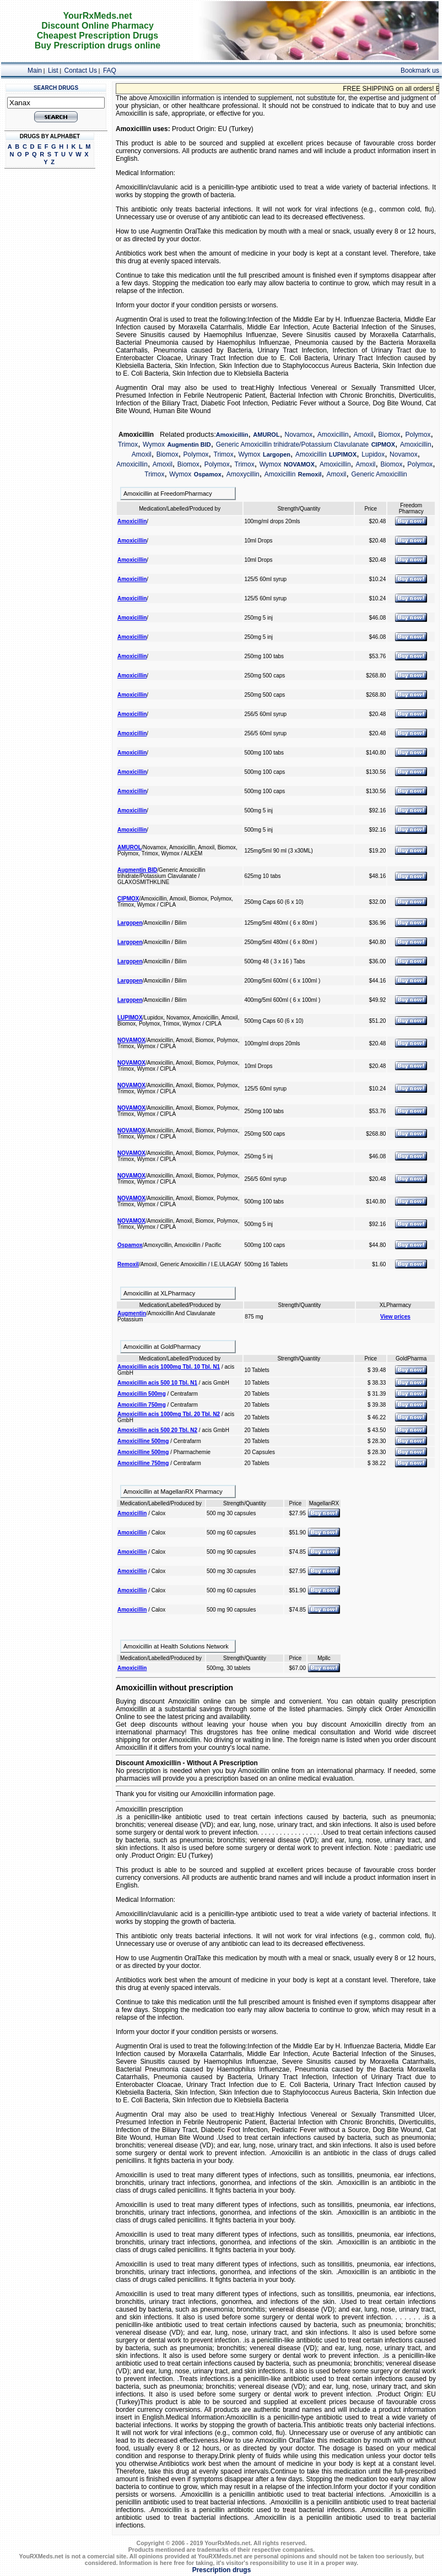 Image resolution: width=443 pixels, height=2576 pixels. I want to click on FAQ, so click(109, 70).